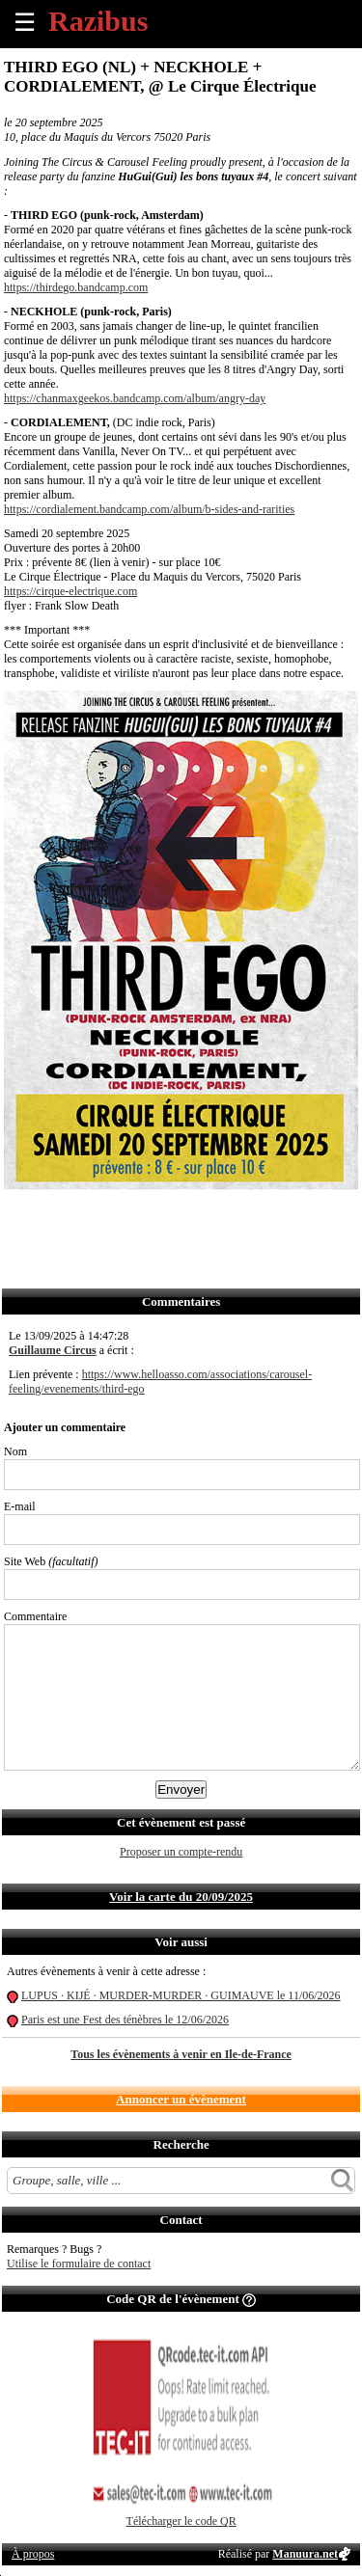 This screenshot has width=362, height=2576. What do you see at coordinates (20, 1218) in the screenshot?
I see `Partager sur Facebook` at bounding box center [20, 1218].